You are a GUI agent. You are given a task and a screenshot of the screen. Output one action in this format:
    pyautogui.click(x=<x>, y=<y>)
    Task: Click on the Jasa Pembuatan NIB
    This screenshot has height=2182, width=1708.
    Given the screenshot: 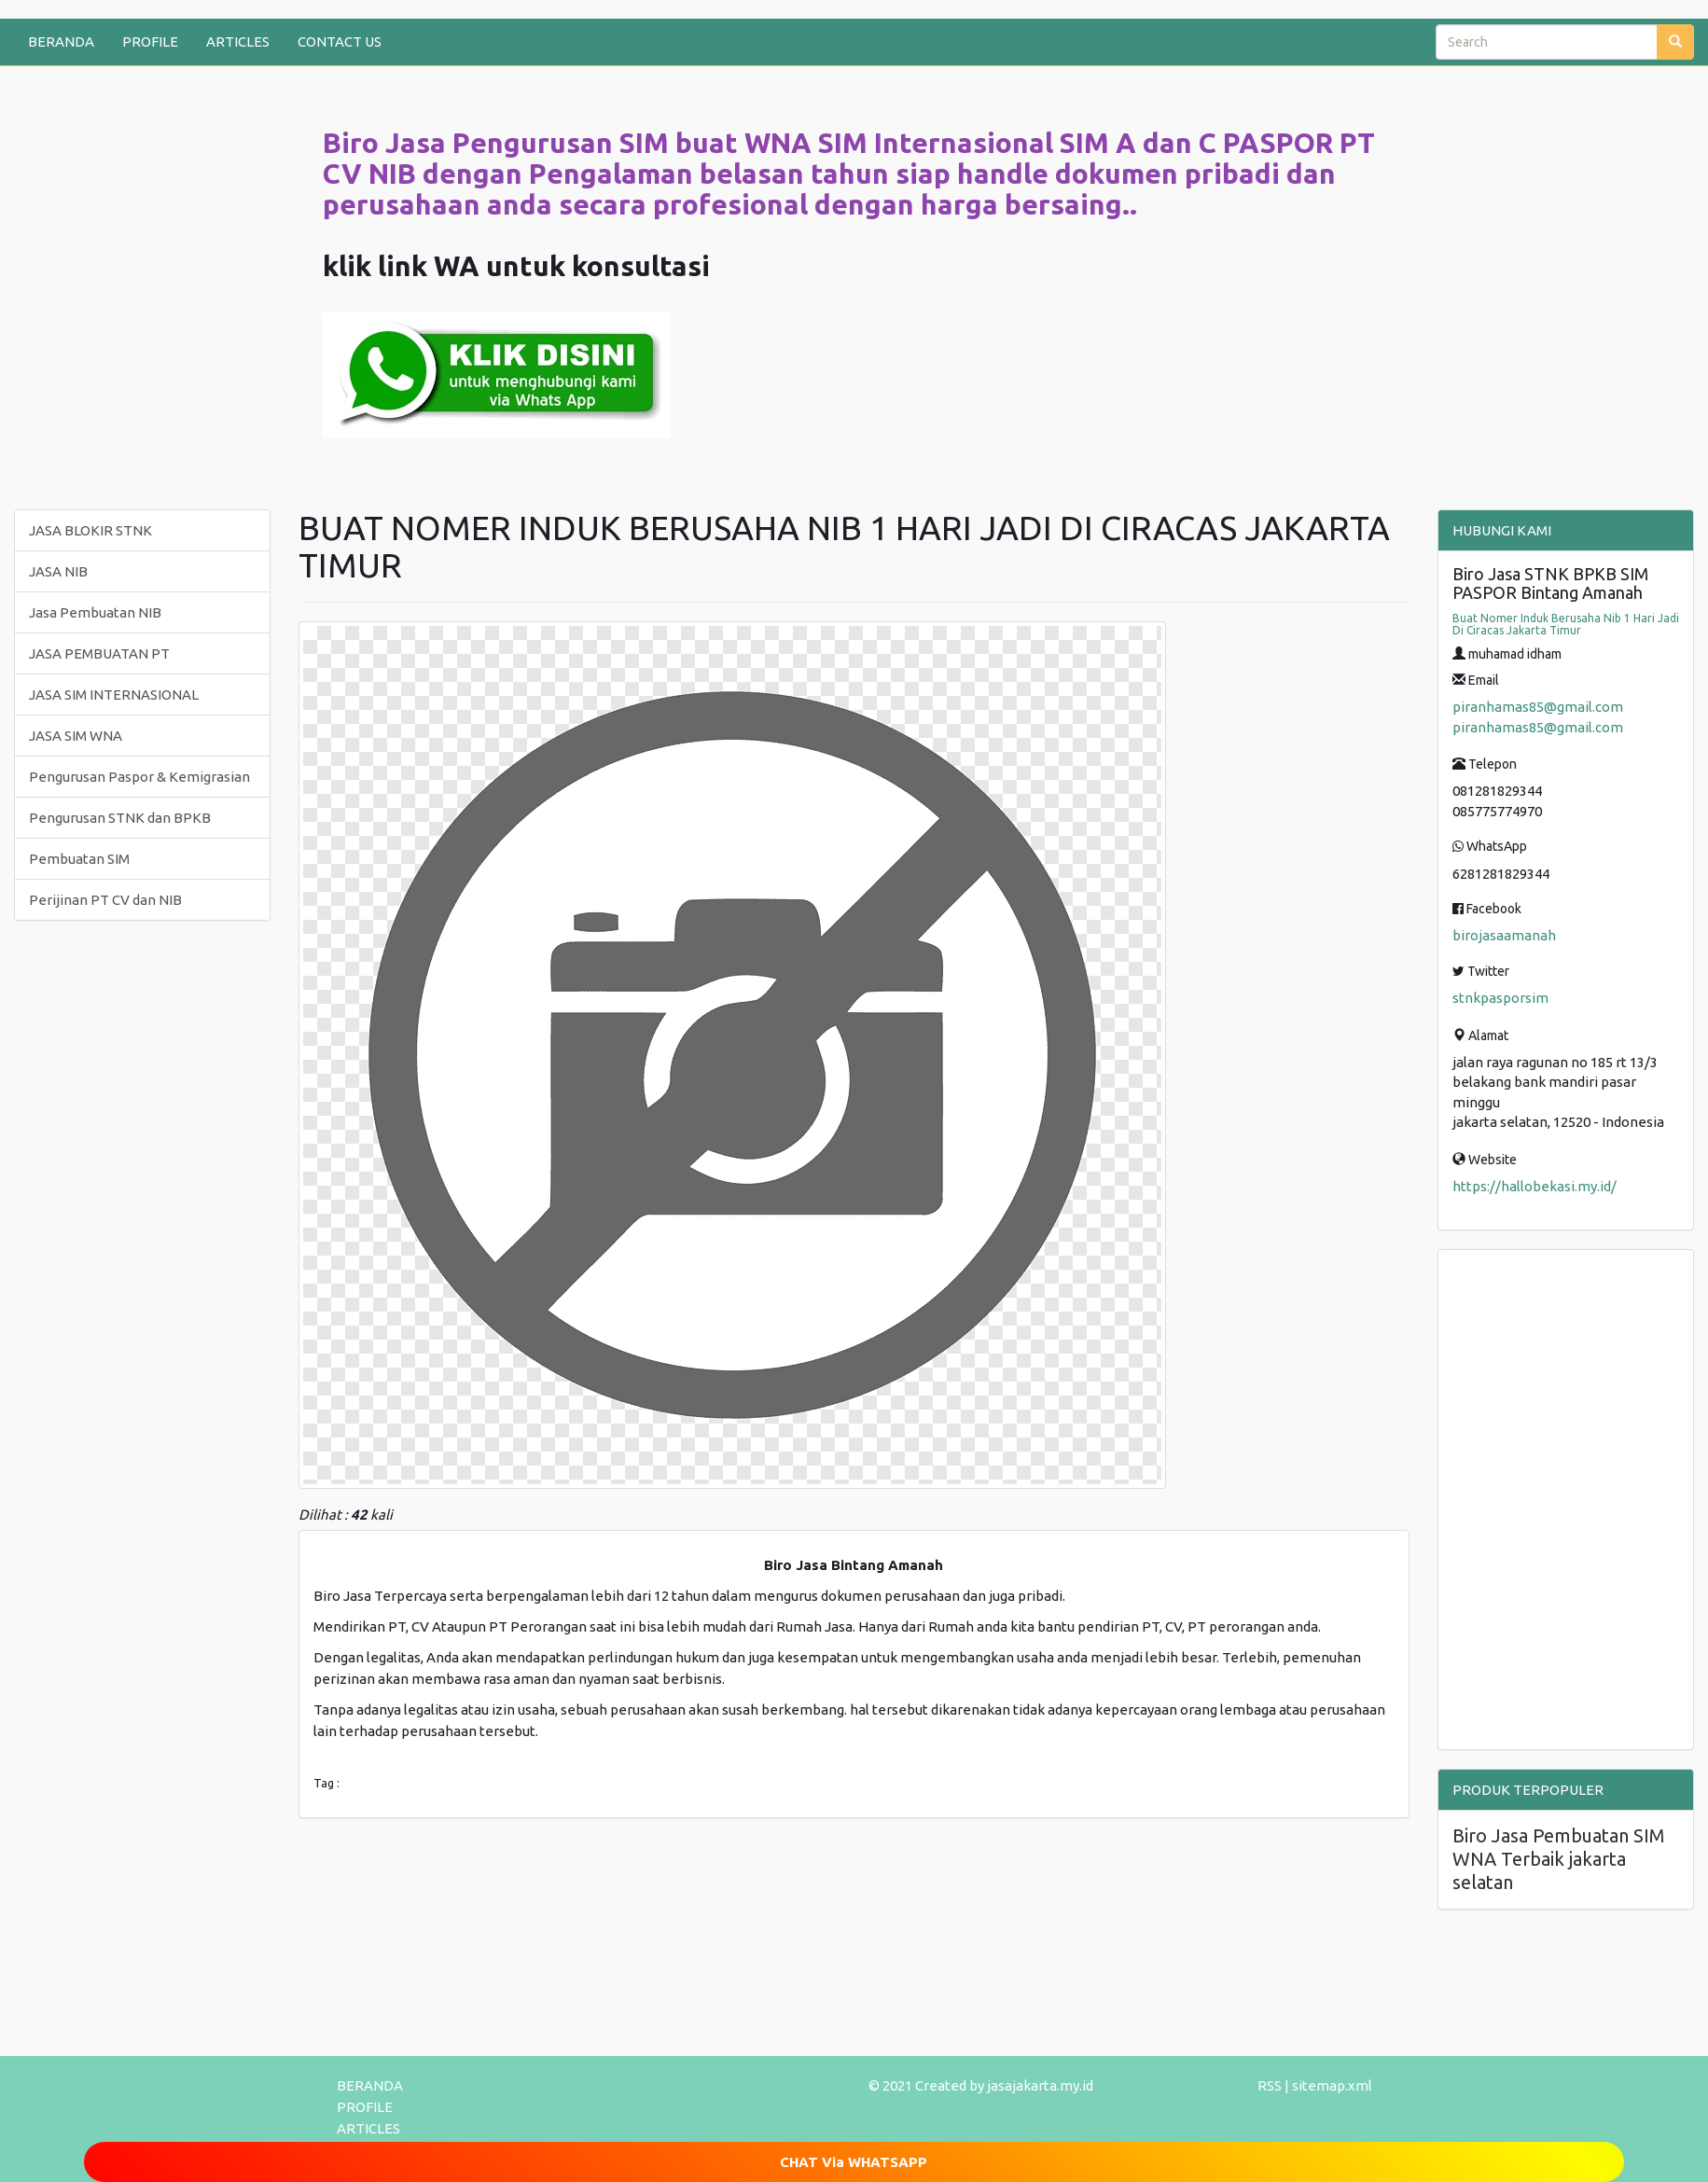 What is the action you would take?
    pyautogui.click(x=95, y=612)
    